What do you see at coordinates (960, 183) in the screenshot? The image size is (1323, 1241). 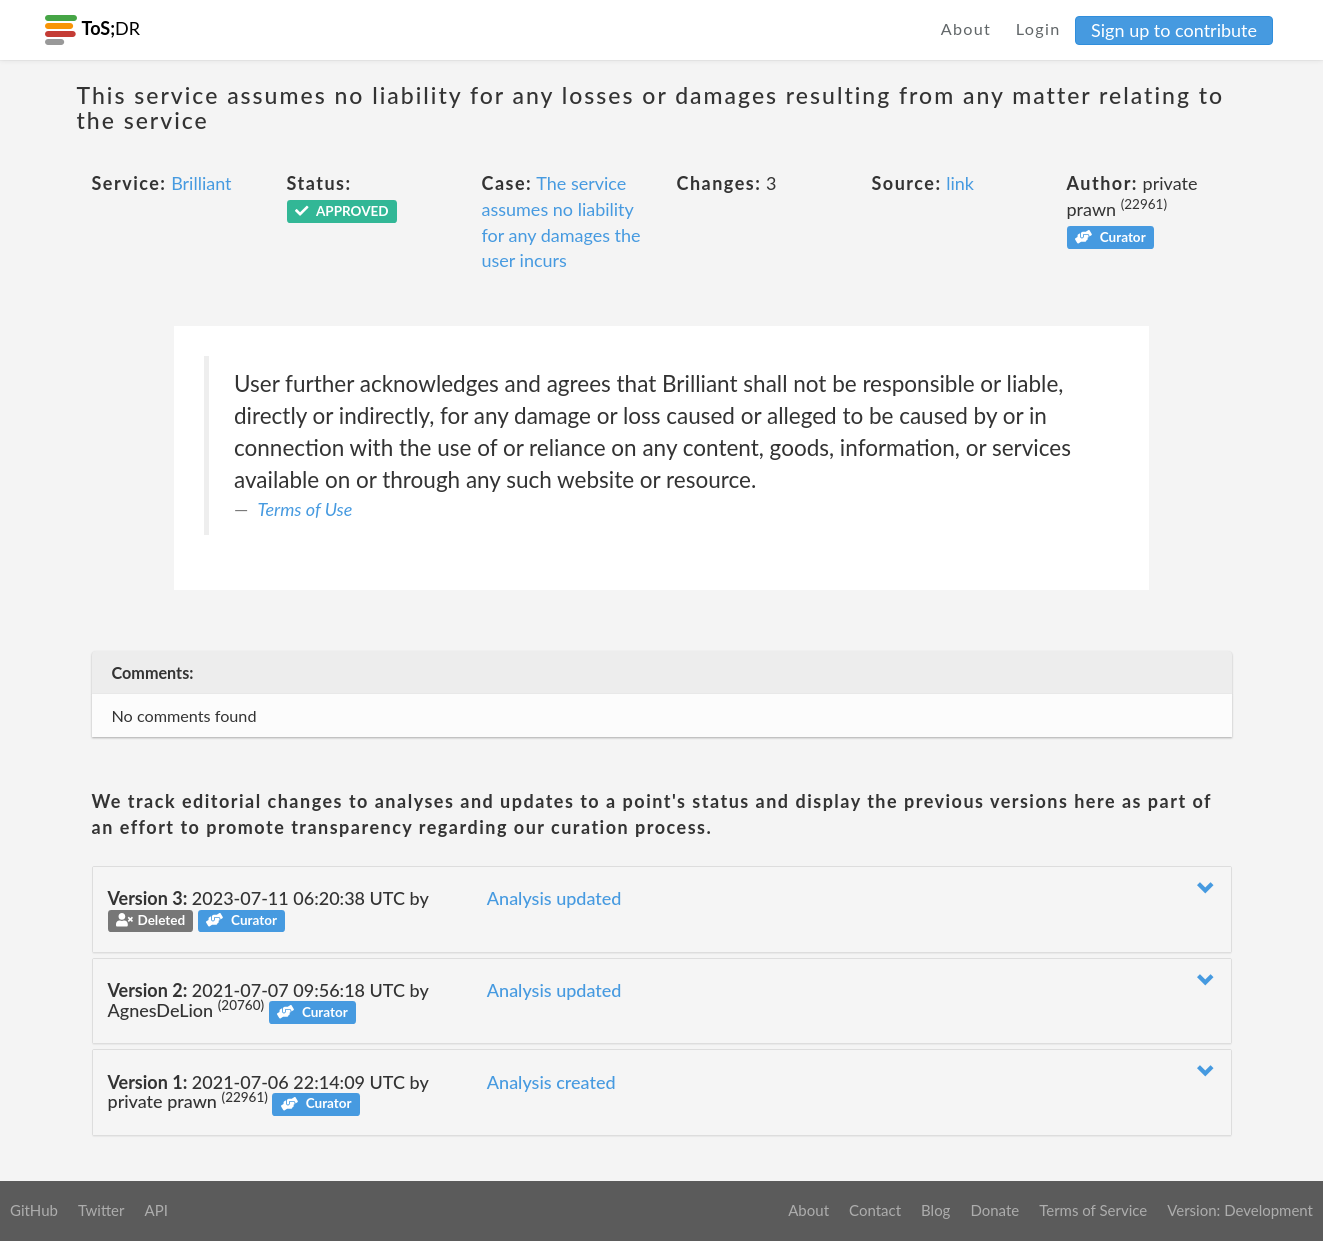 I see `link` at bounding box center [960, 183].